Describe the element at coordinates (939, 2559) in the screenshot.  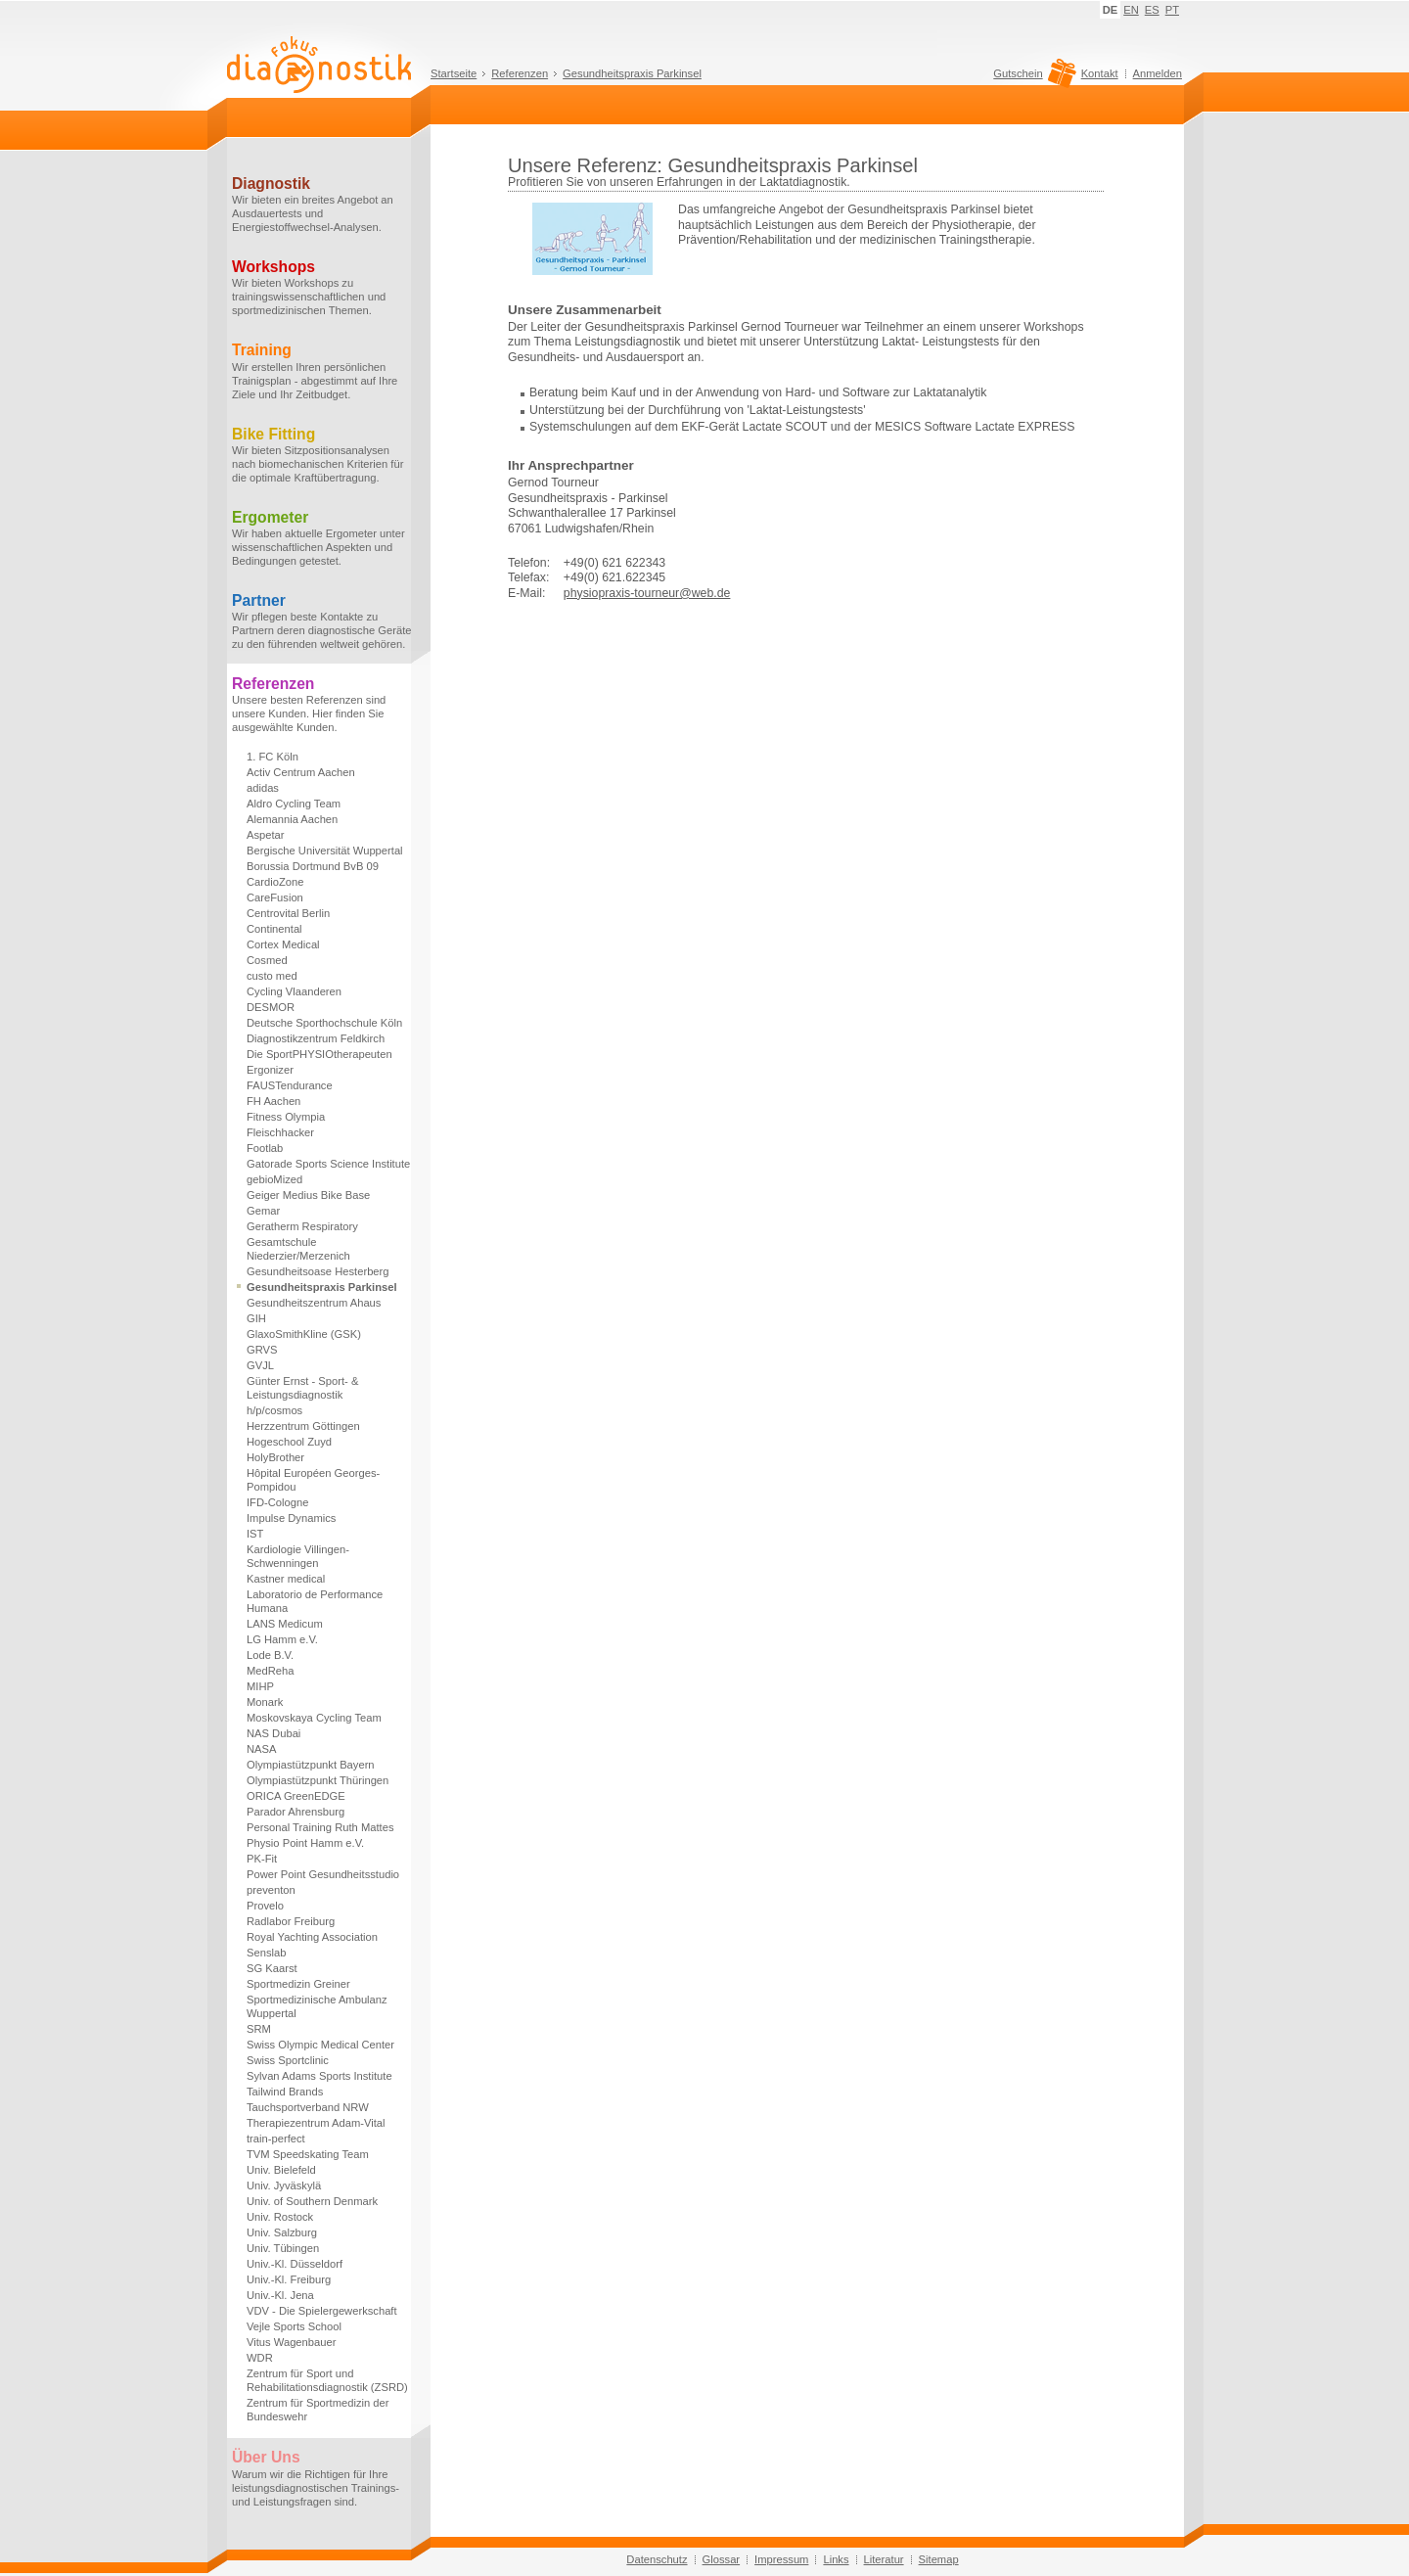
I see `Sitemap` at that location.